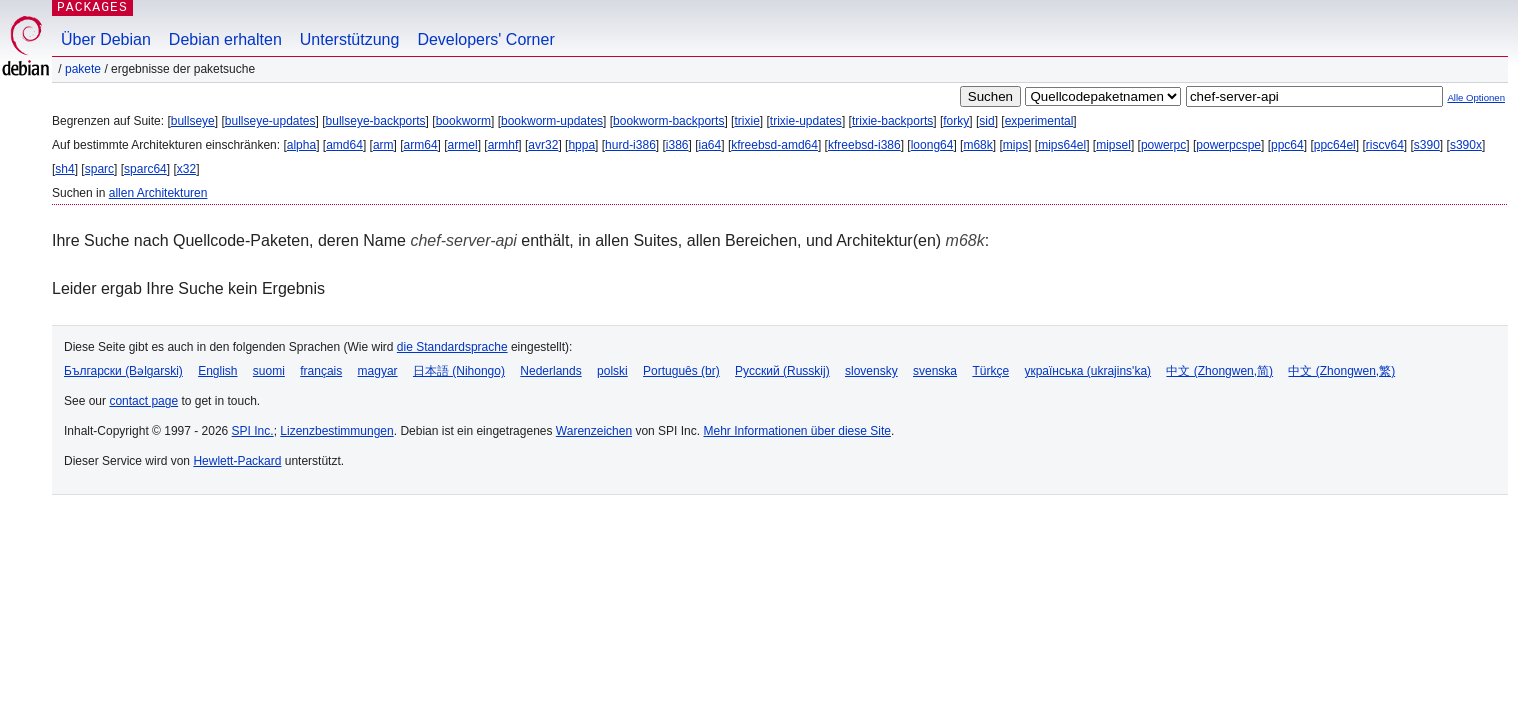 This screenshot has width=1518, height=720. What do you see at coordinates (746, 121) in the screenshot?
I see `trixie` at bounding box center [746, 121].